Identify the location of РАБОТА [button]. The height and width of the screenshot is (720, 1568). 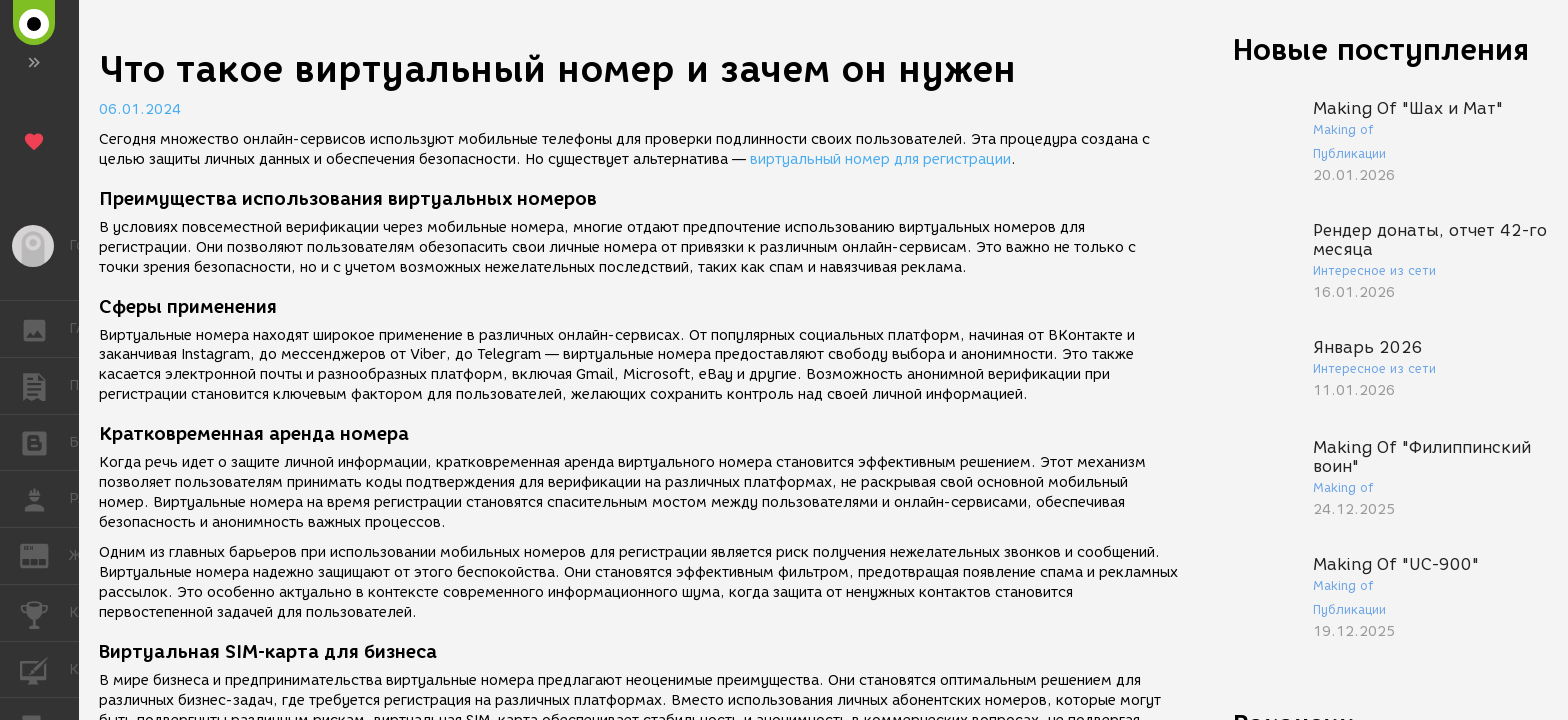
(44, 499).